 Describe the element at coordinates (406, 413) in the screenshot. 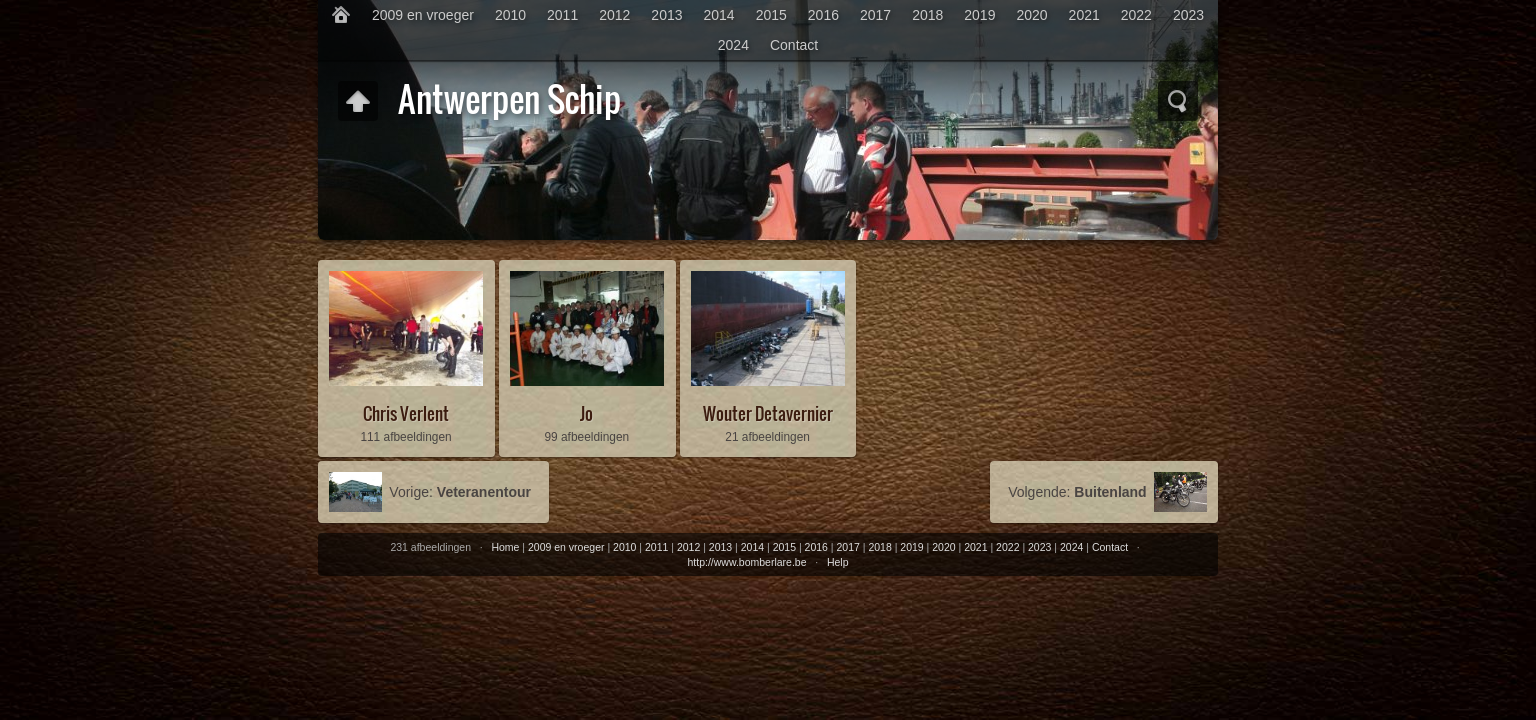

I see `Chris Verlent` at that location.